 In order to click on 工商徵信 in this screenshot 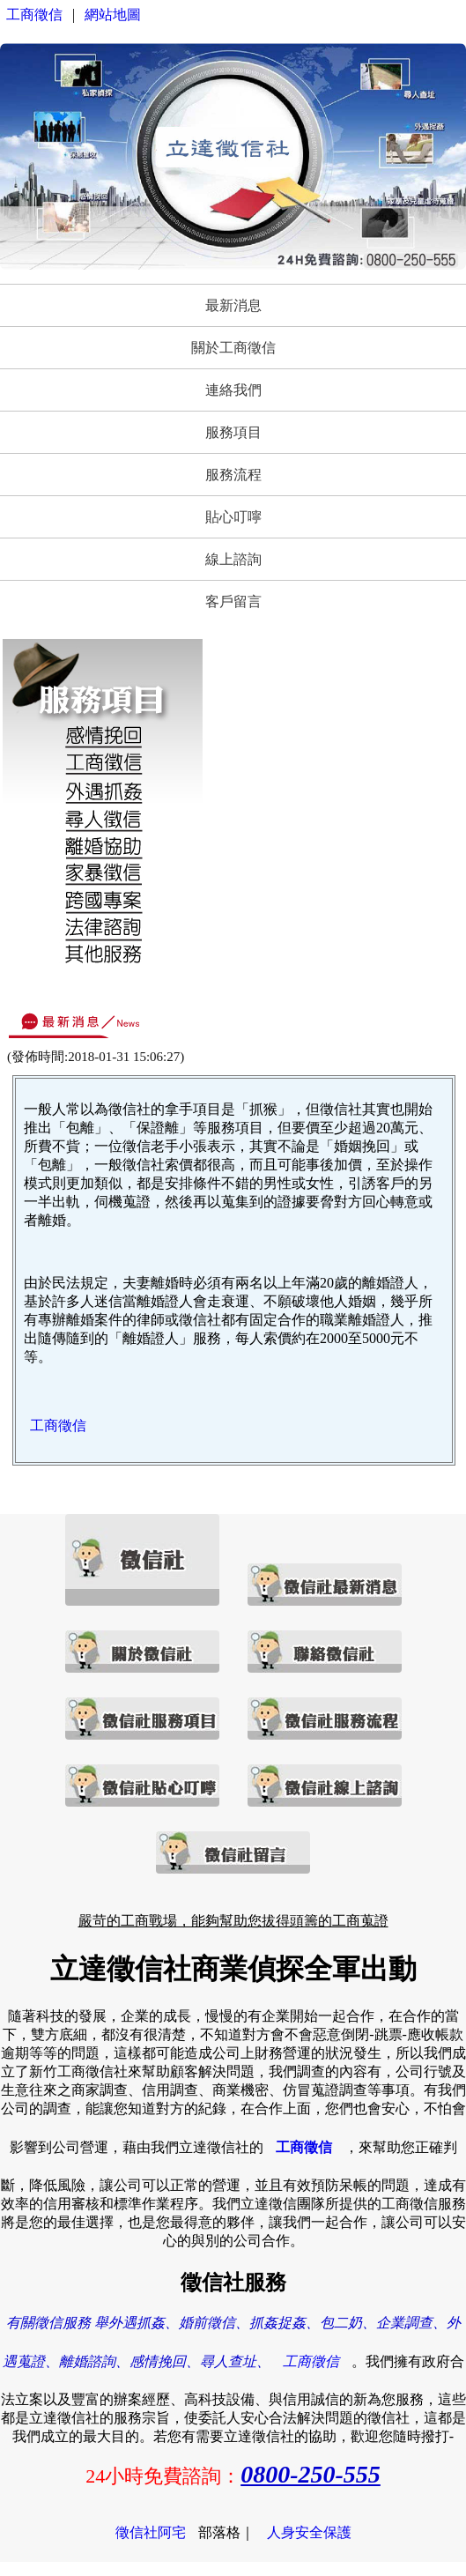, I will do `click(34, 14)`.